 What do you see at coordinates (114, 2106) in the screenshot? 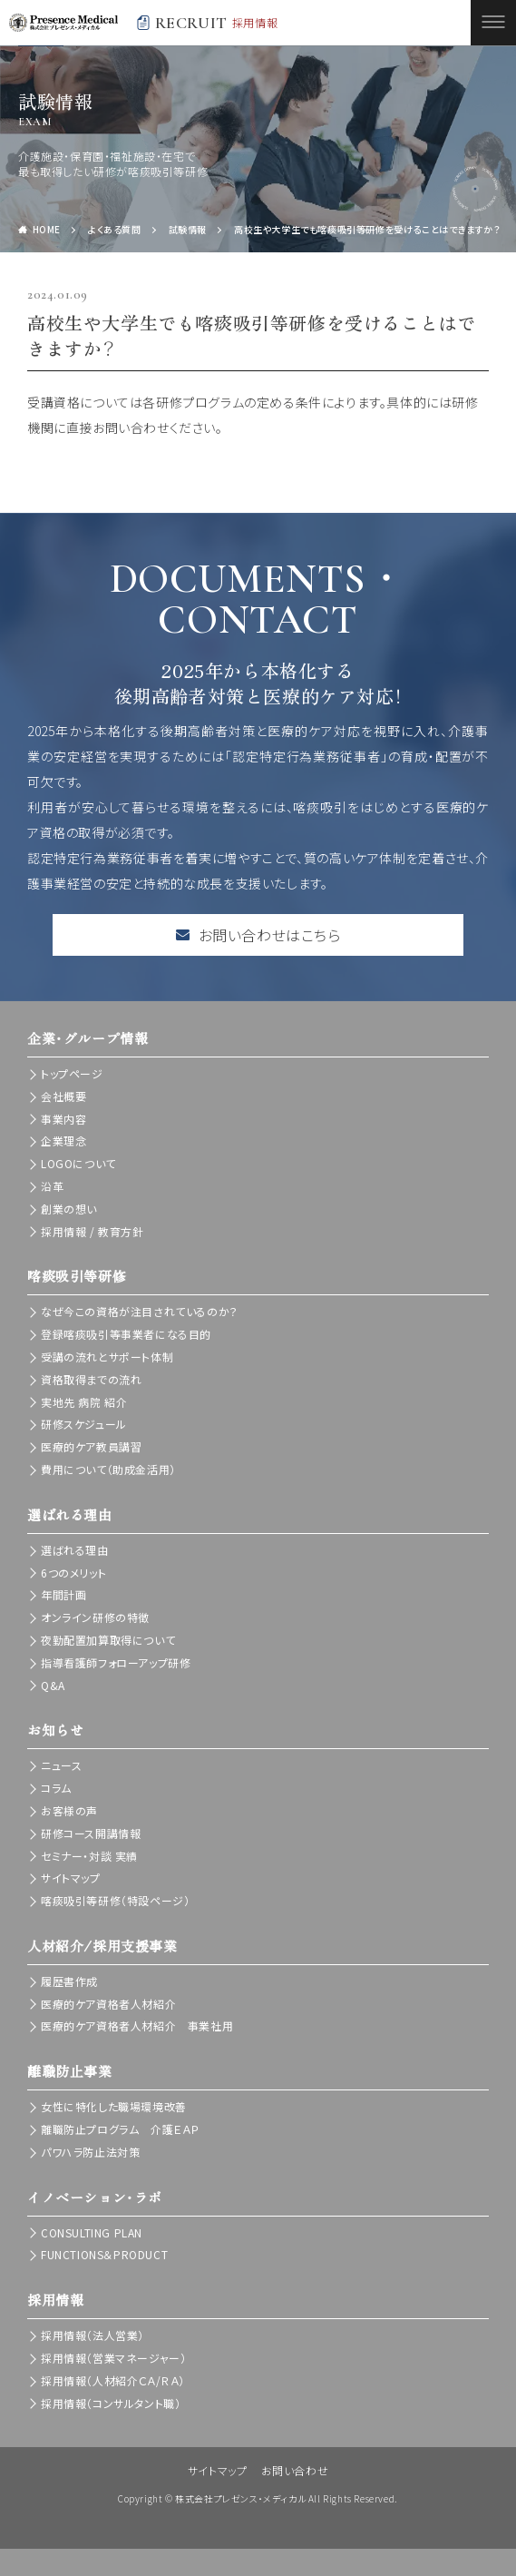
I see `女性に特化した職場環境改善` at bounding box center [114, 2106].